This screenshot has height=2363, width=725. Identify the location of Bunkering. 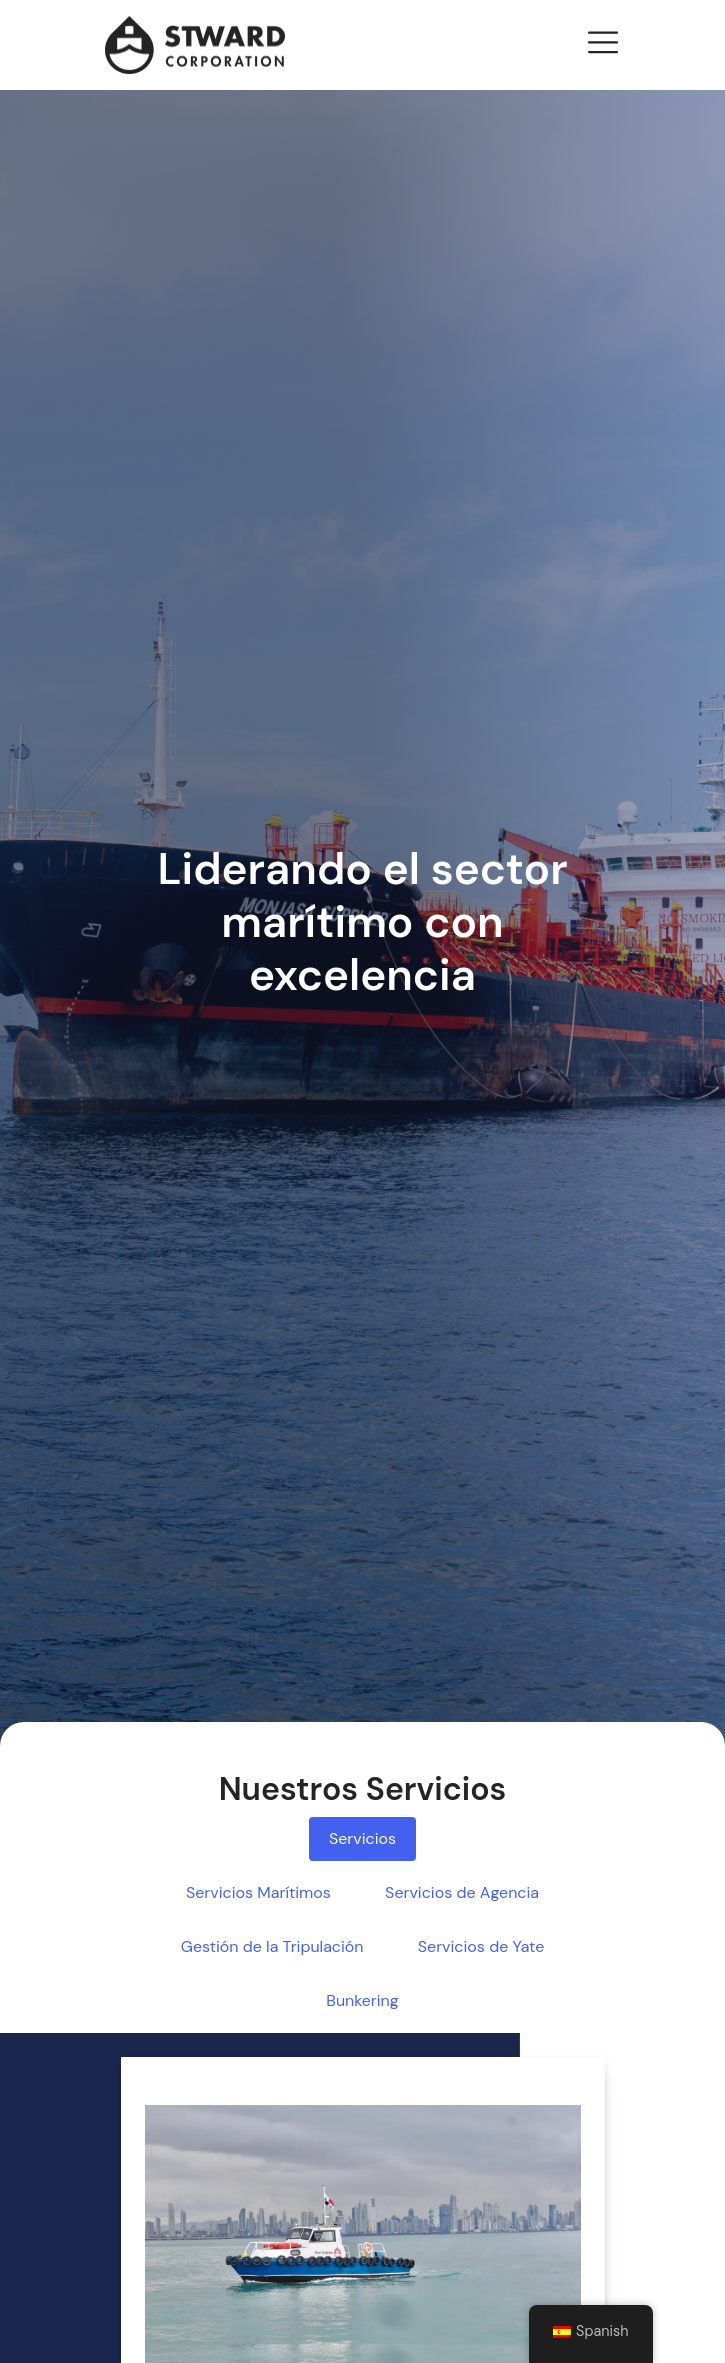
(362, 2000).